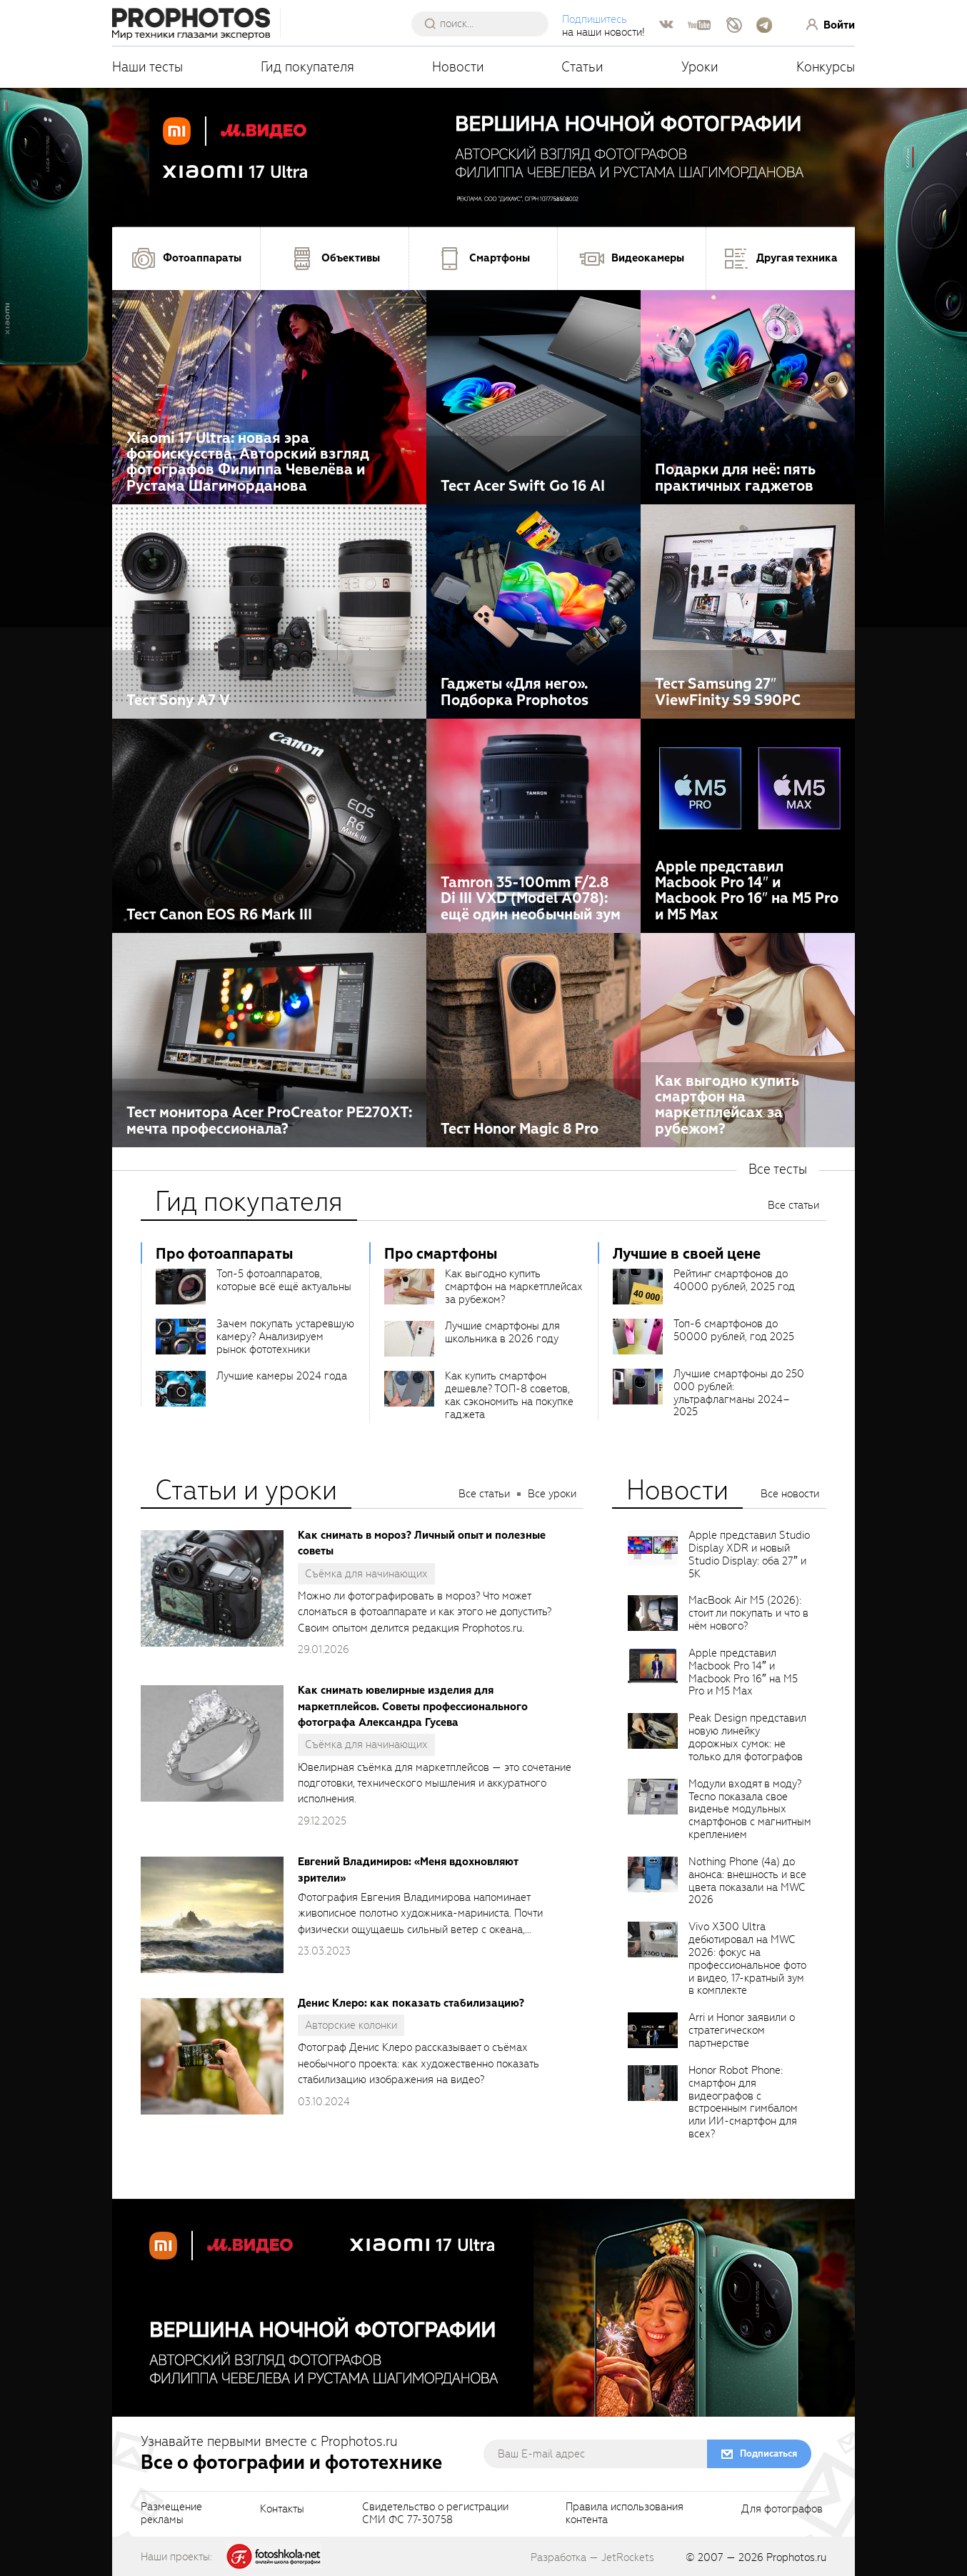 The height and width of the screenshot is (2576, 967). I want to click on Топ-5 фотоаппаратов, которые всё ещё актуальны, so click(283, 1280).